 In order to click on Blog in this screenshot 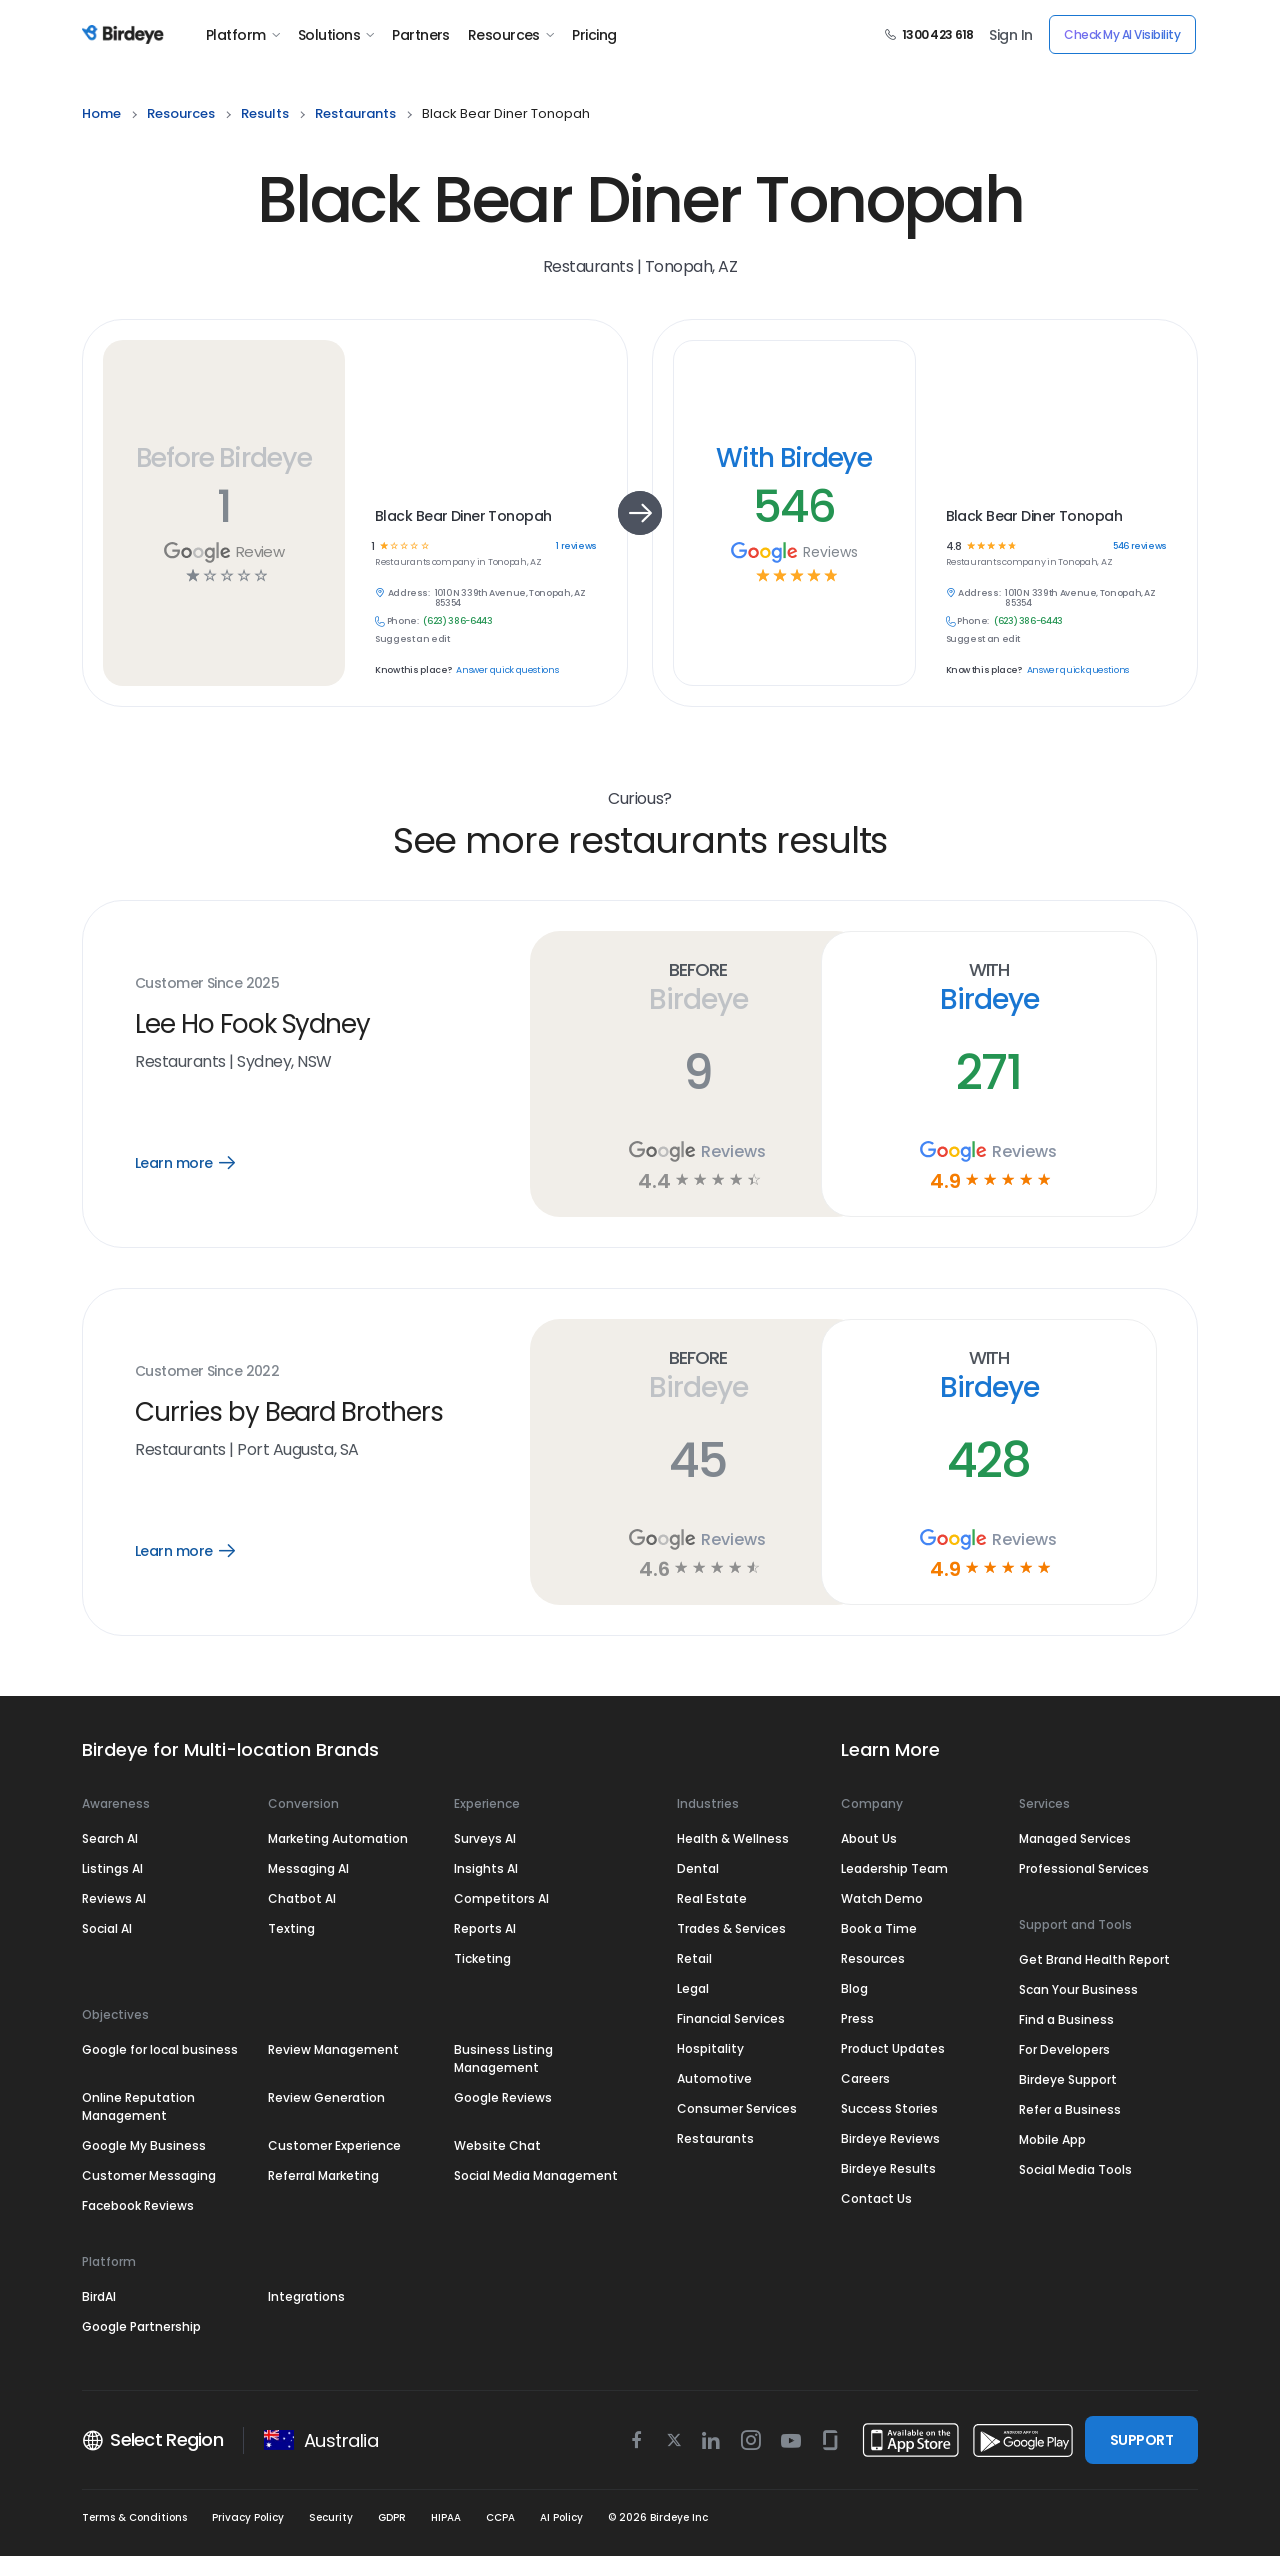, I will do `click(854, 1988)`.